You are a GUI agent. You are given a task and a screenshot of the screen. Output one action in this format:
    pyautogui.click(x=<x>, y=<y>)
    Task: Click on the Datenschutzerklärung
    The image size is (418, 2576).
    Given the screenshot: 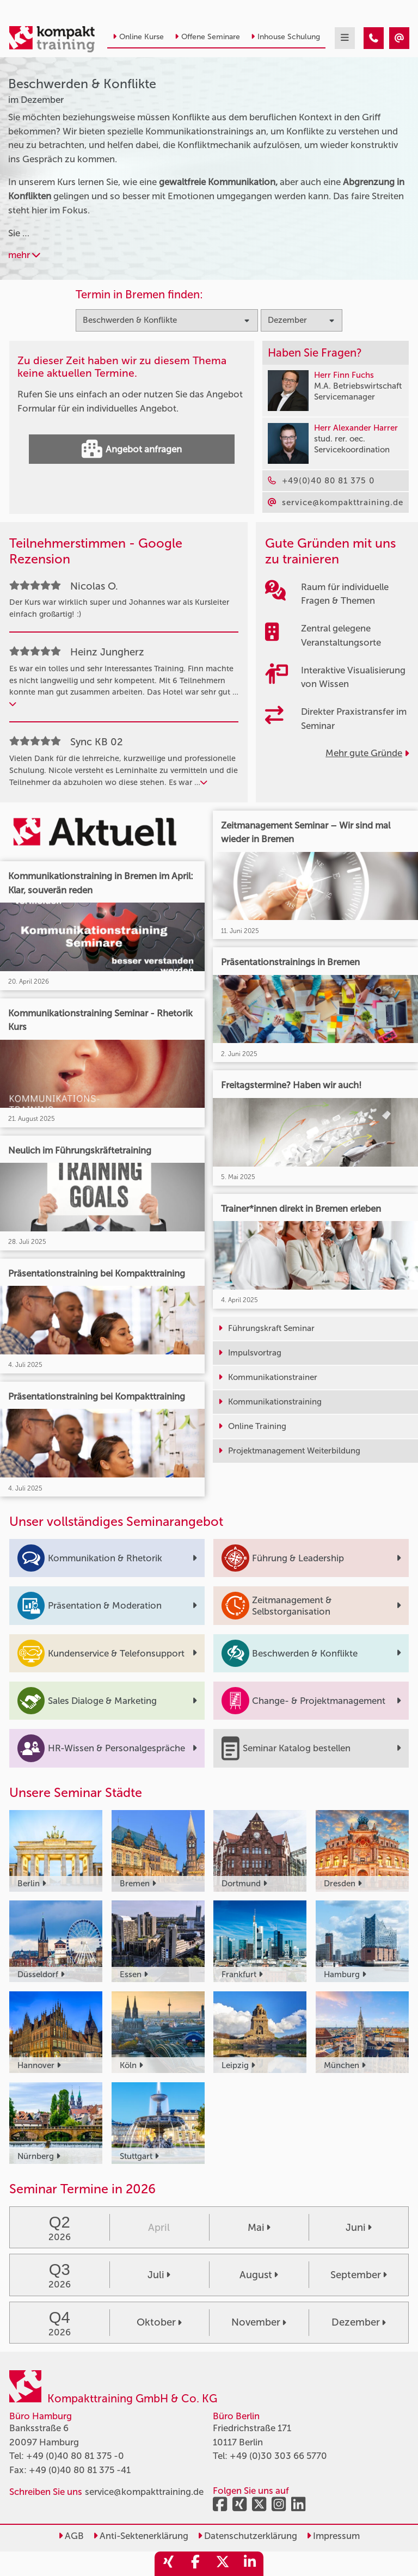 What is the action you would take?
    pyautogui.click(x=247, y=2535)
    